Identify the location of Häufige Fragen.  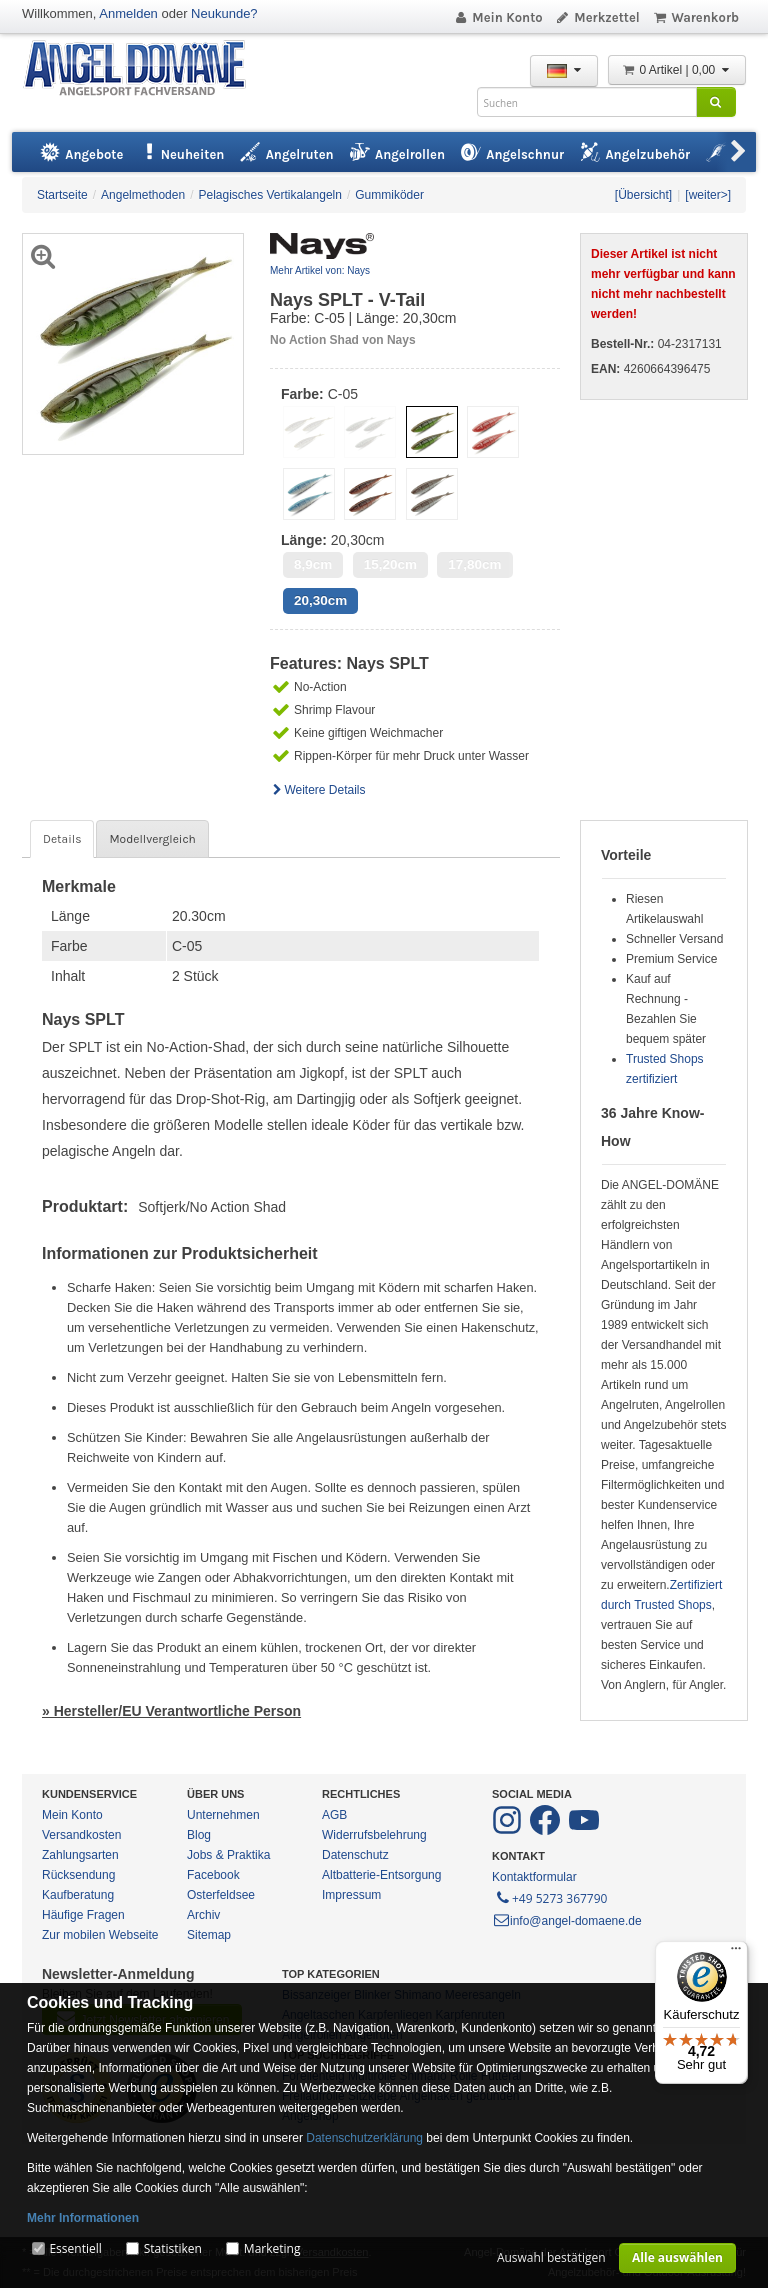
(83, 1915).